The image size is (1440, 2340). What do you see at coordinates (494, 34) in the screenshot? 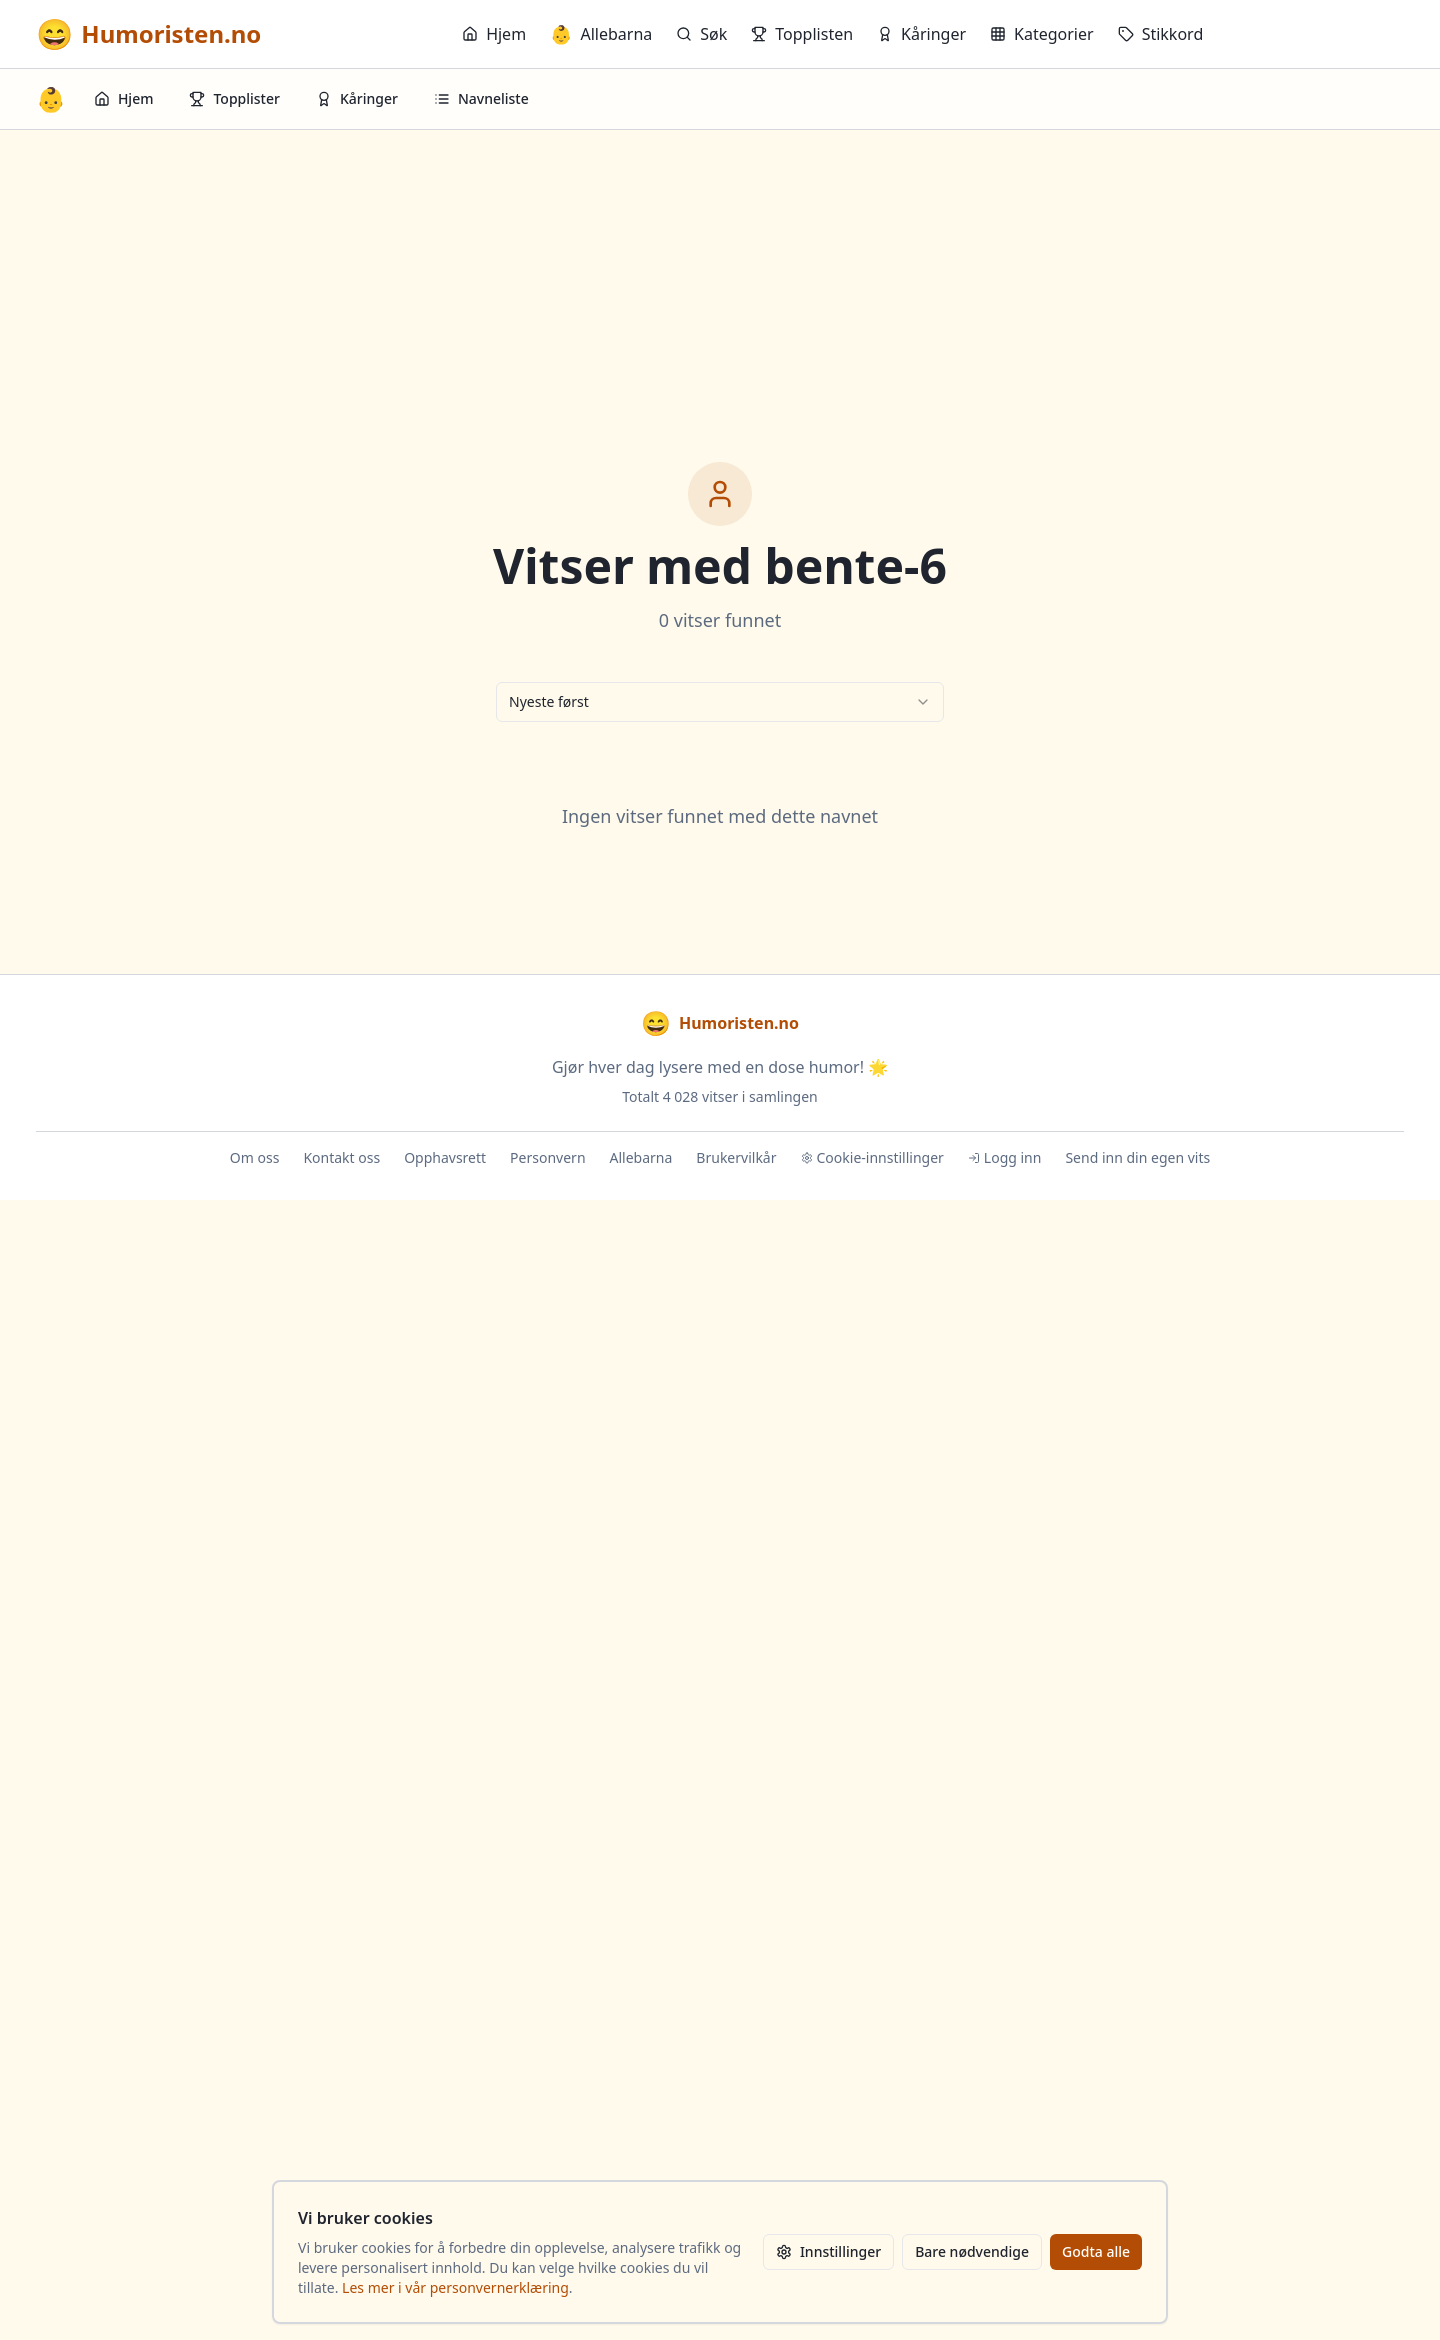
I see `Hjem` at bounding box center [494, 34].